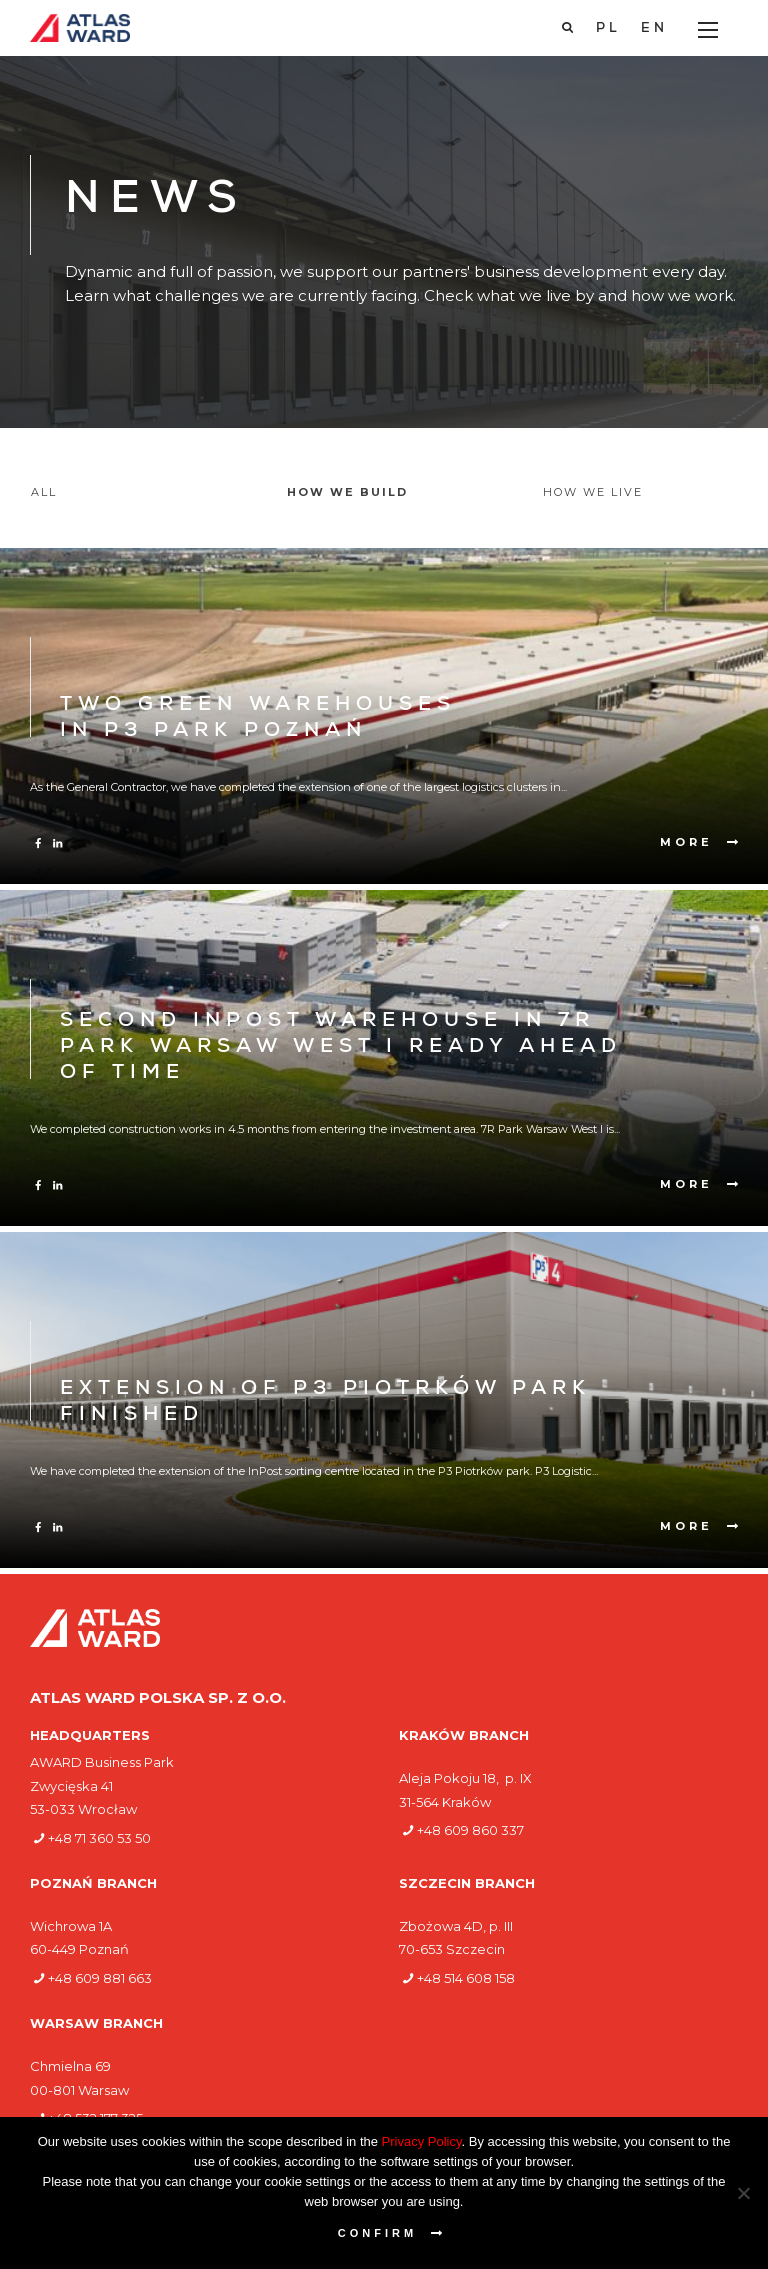 This screenshot has width=768, height=2269. I want to click on [Switch to PL], so click(608, 29).